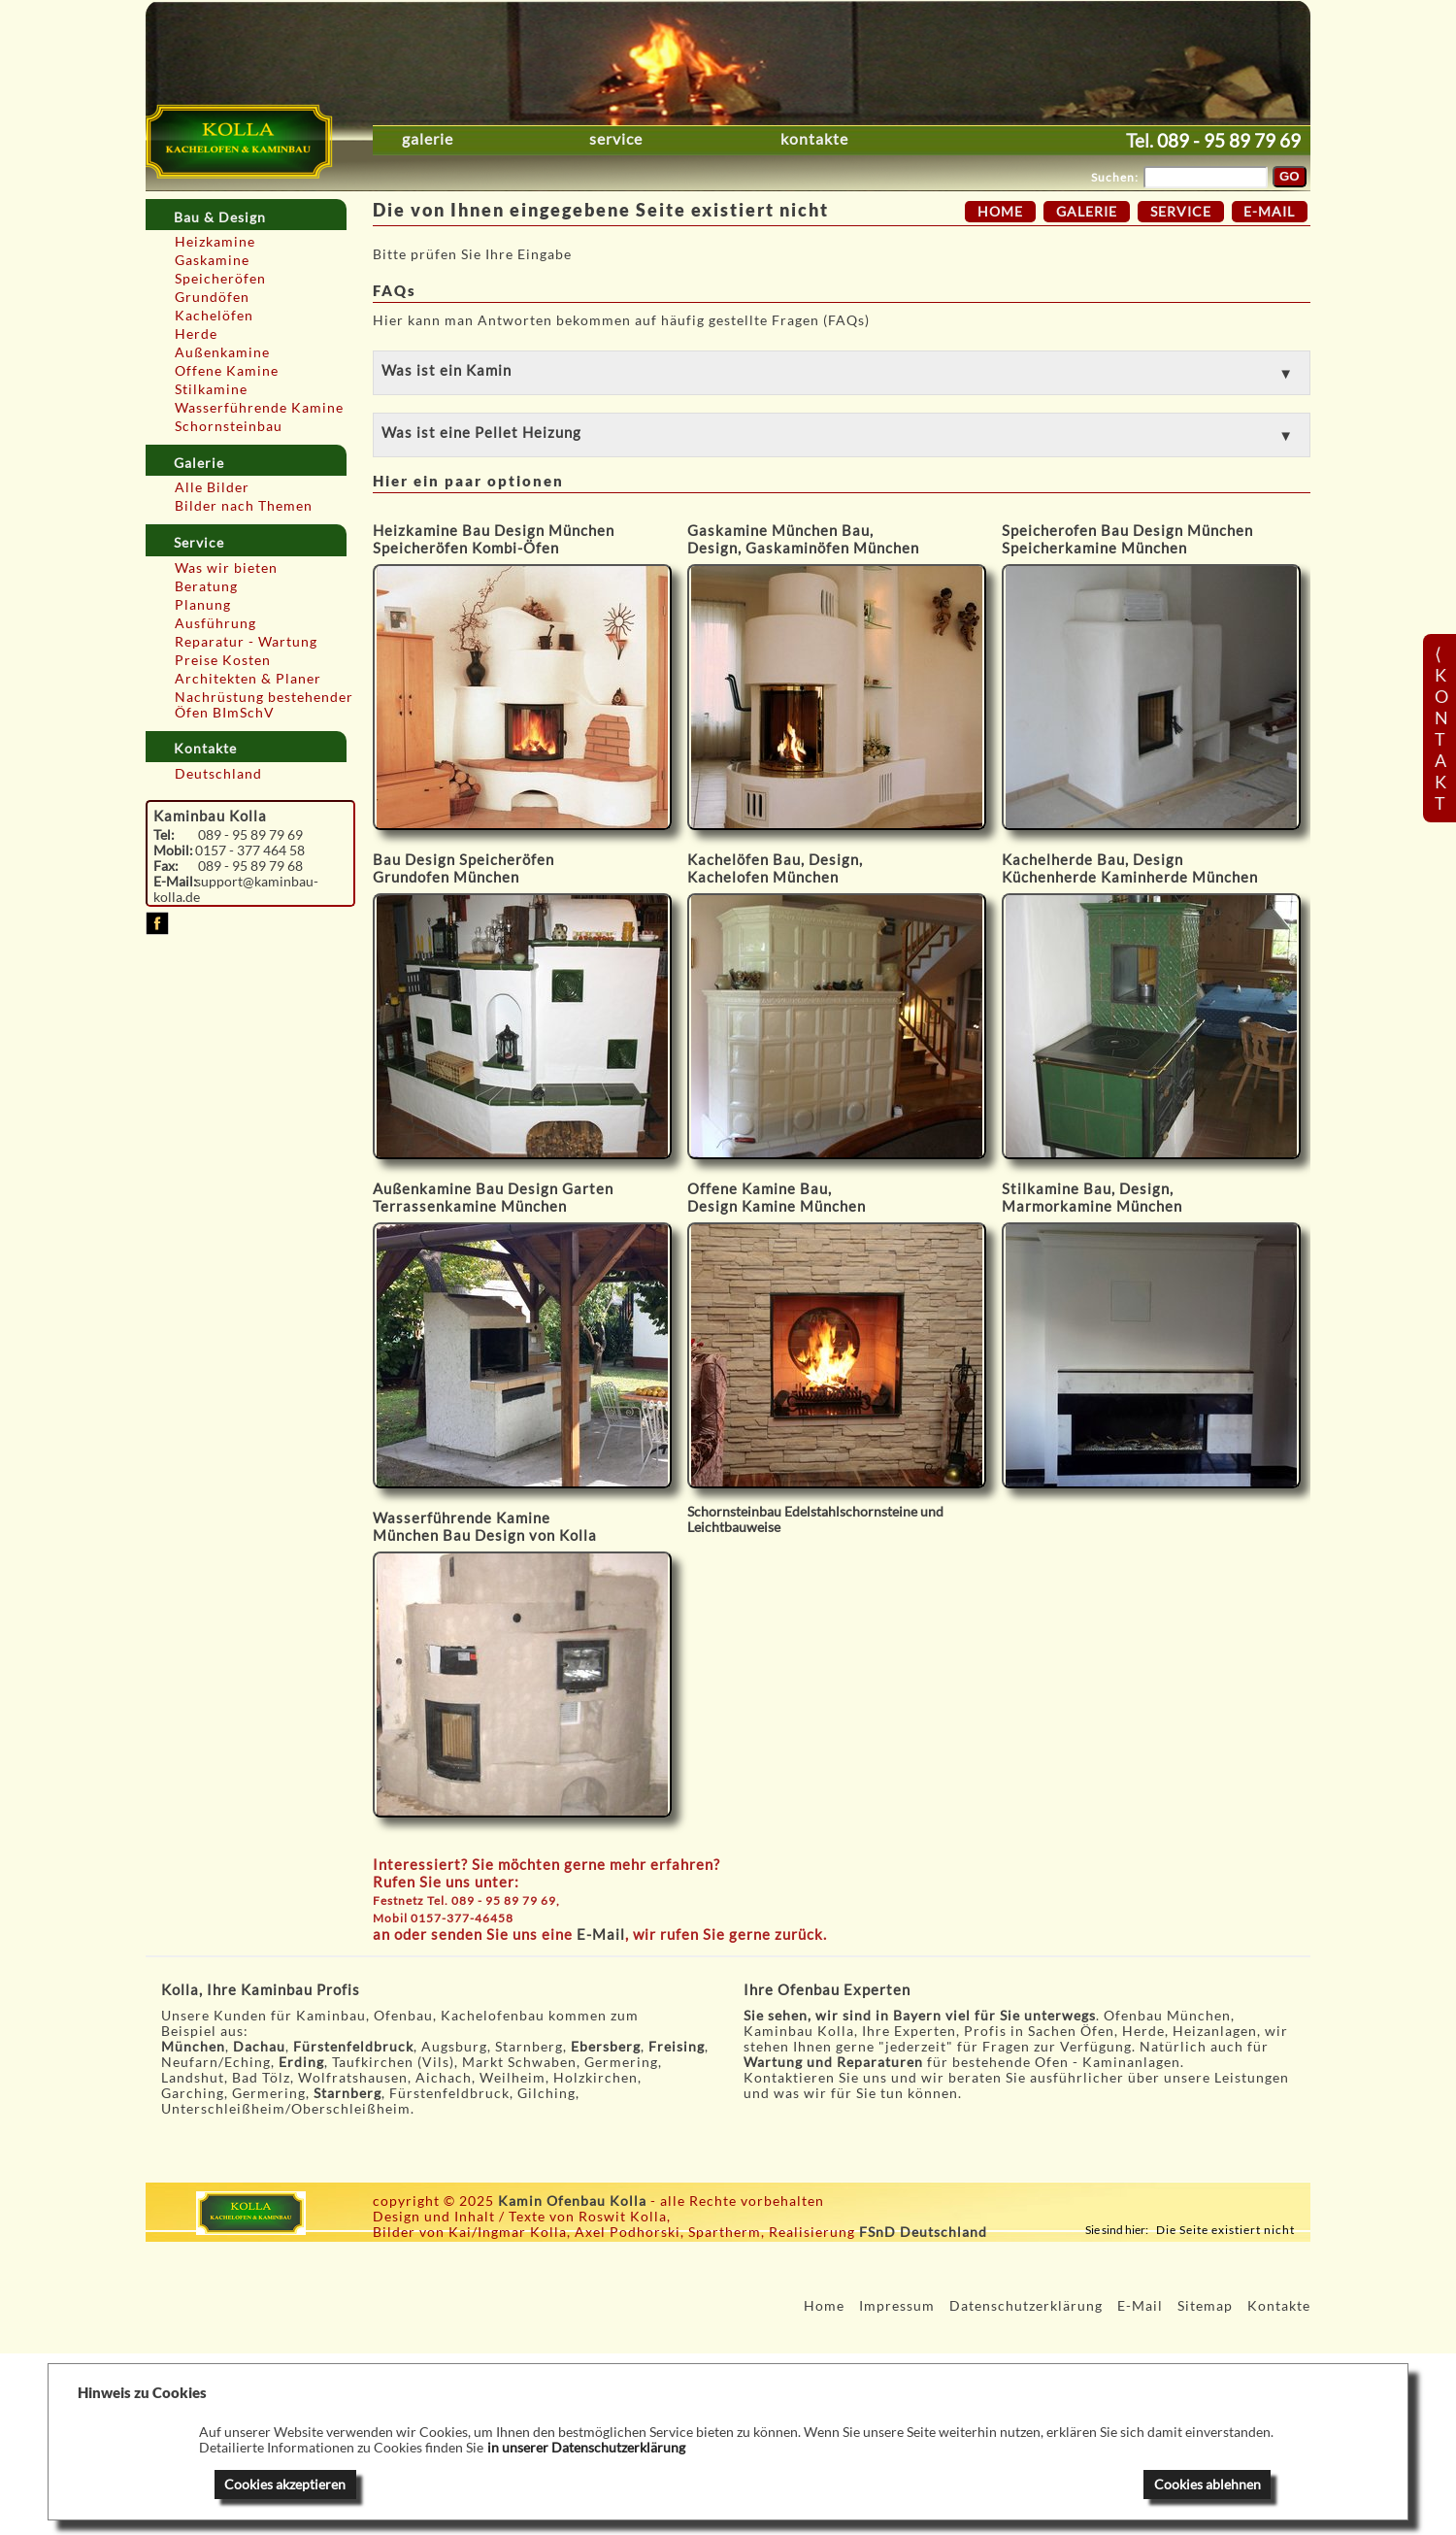 This screenshot has width=1456, height=2535. What do you see at coordinates (259, 408) in the screenshot?
I see `Wasserführende Kamine` at bounding box center [259, 408].